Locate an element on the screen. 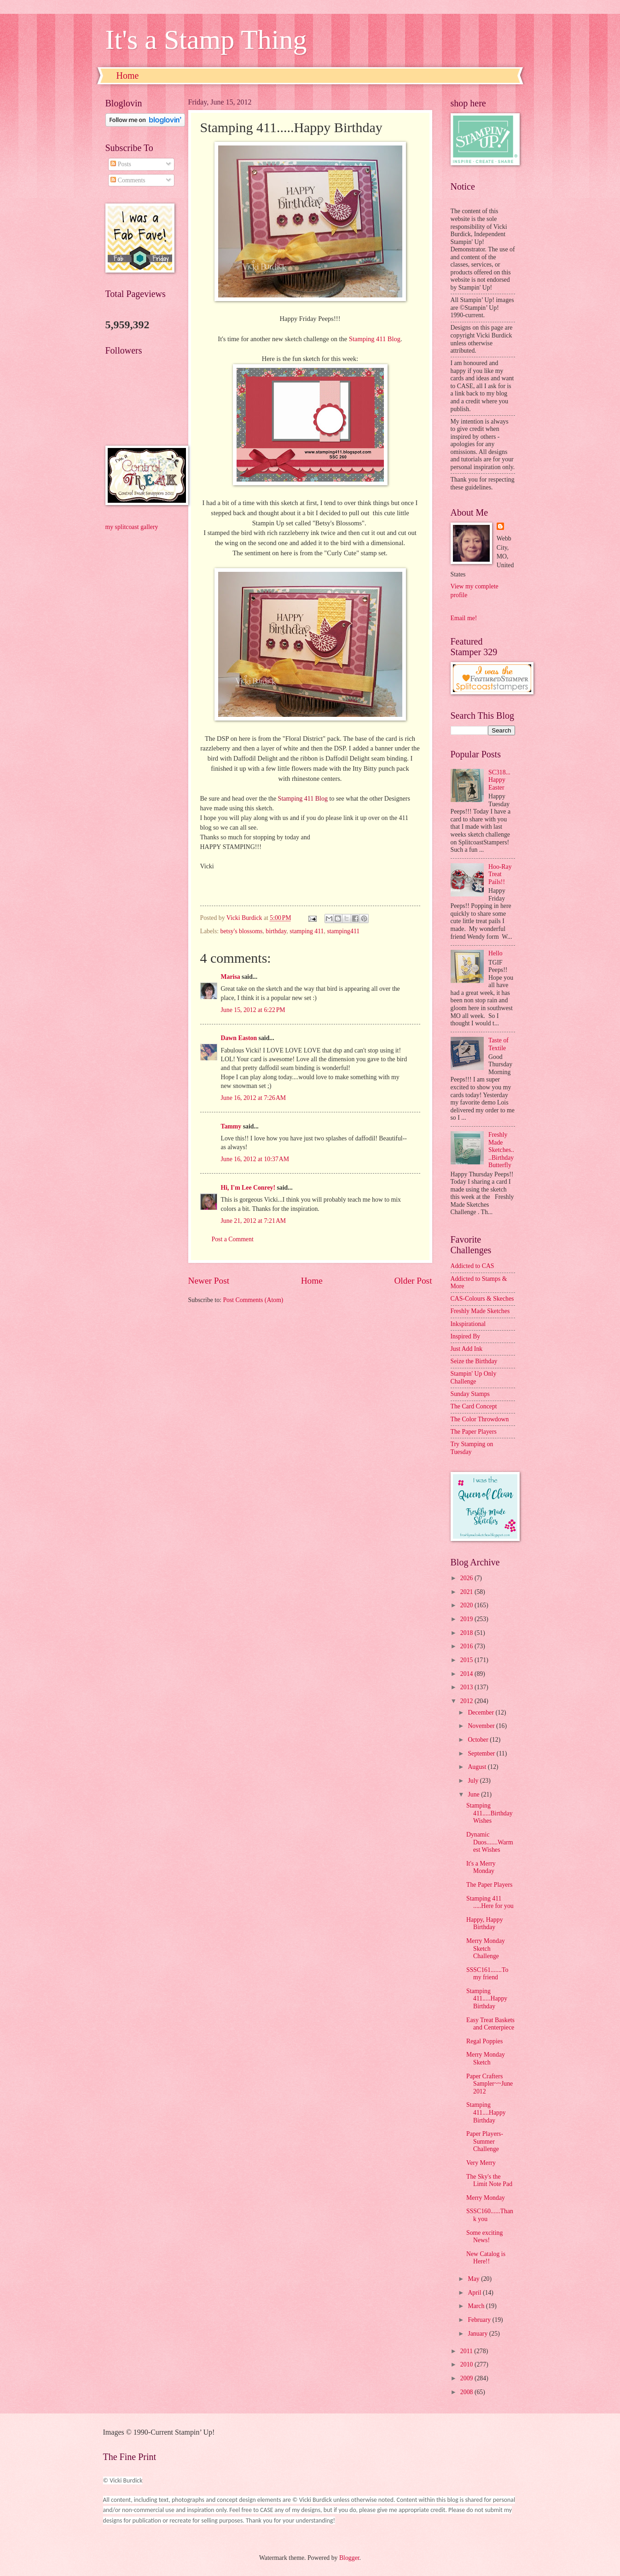  Comments is located at coordinates (127, 180).